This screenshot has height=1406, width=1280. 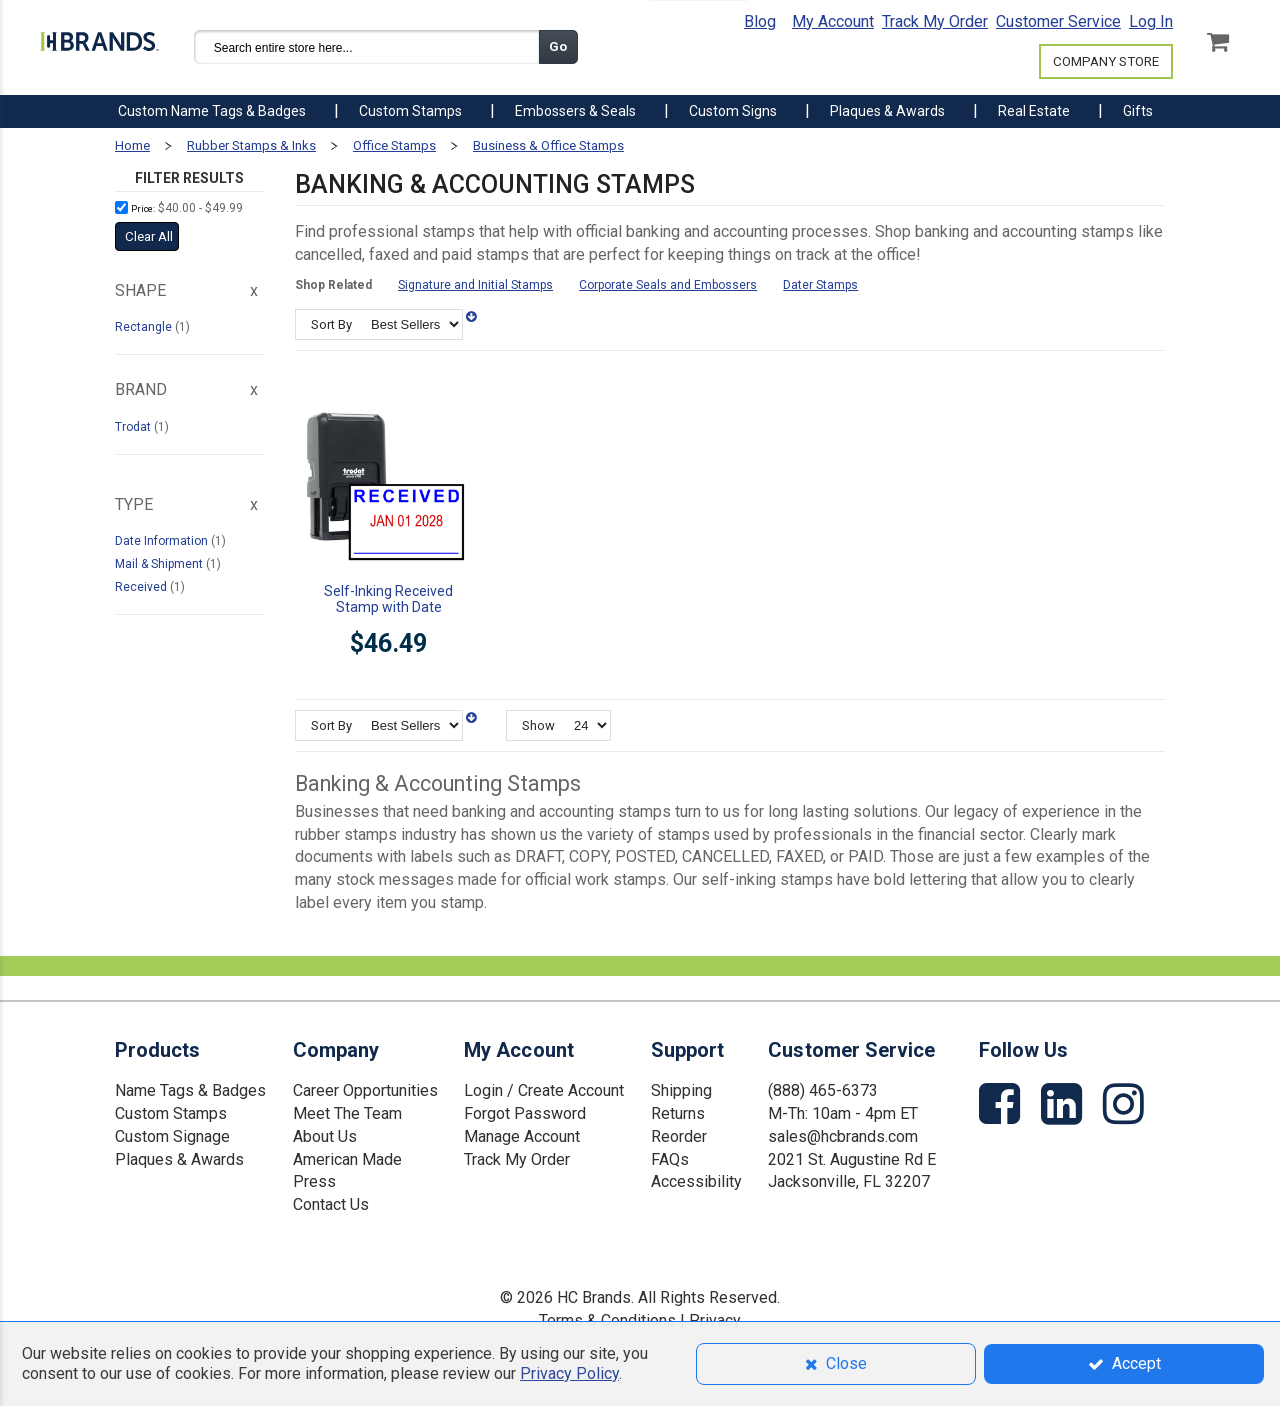 What do you see at coordinates (190, 1090) in the screenshot?
I see `Name Tags & Badges` at bounding box center [190, 1090].